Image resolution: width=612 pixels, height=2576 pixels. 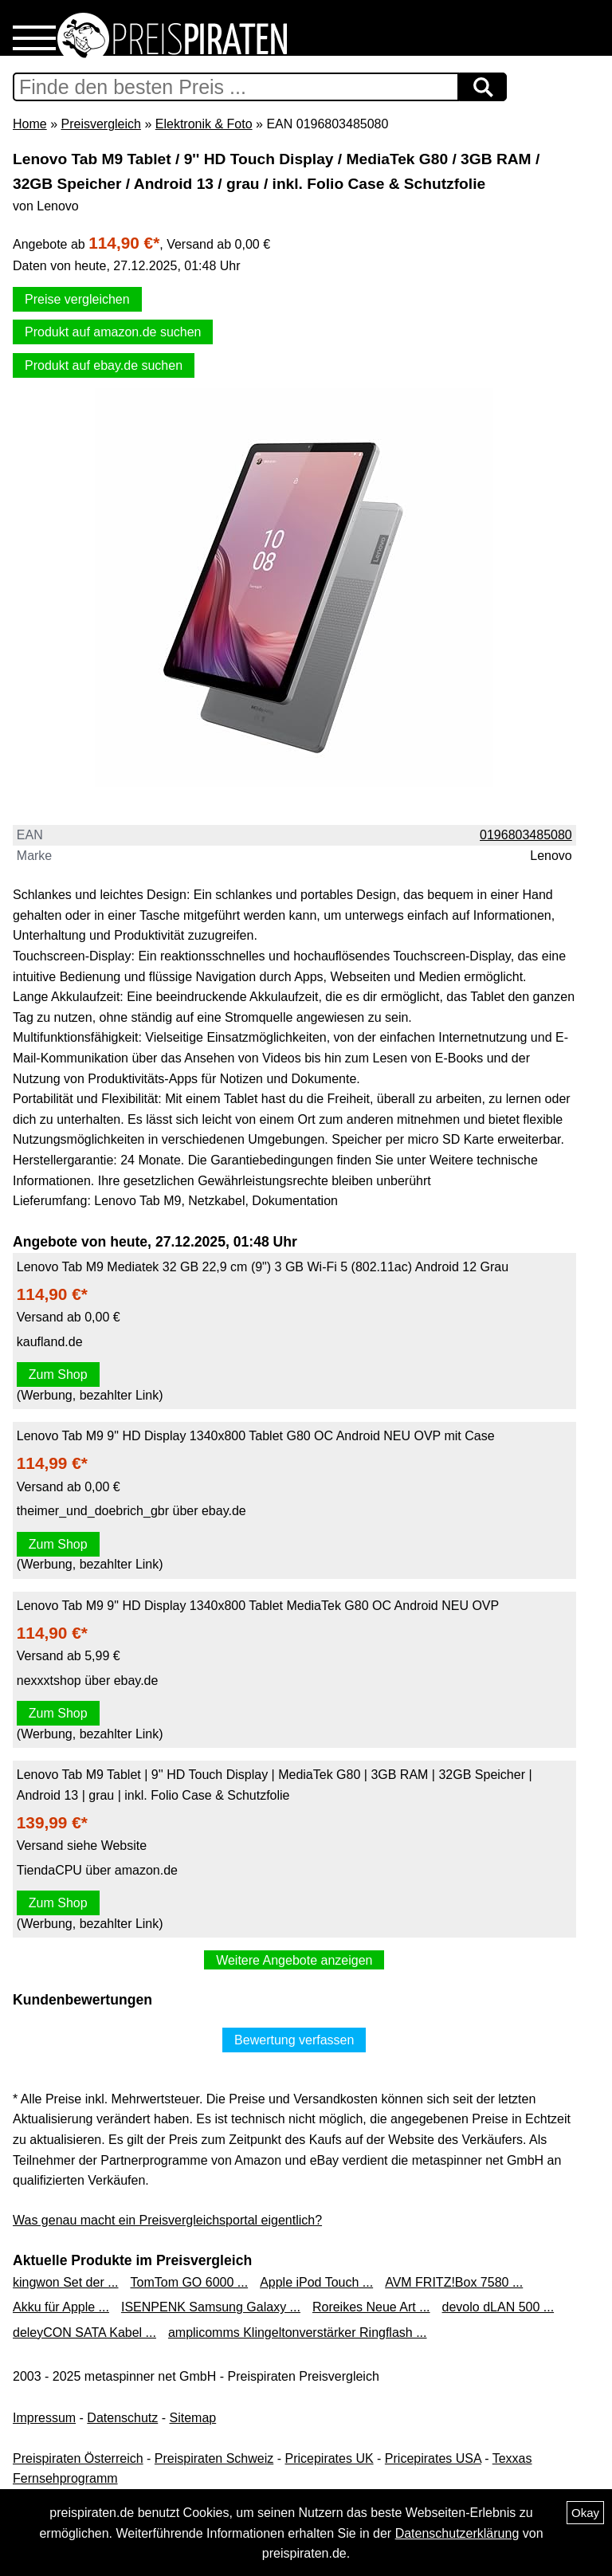 I want to click on kingwon Set der ..., so click(x=66, y=2282).